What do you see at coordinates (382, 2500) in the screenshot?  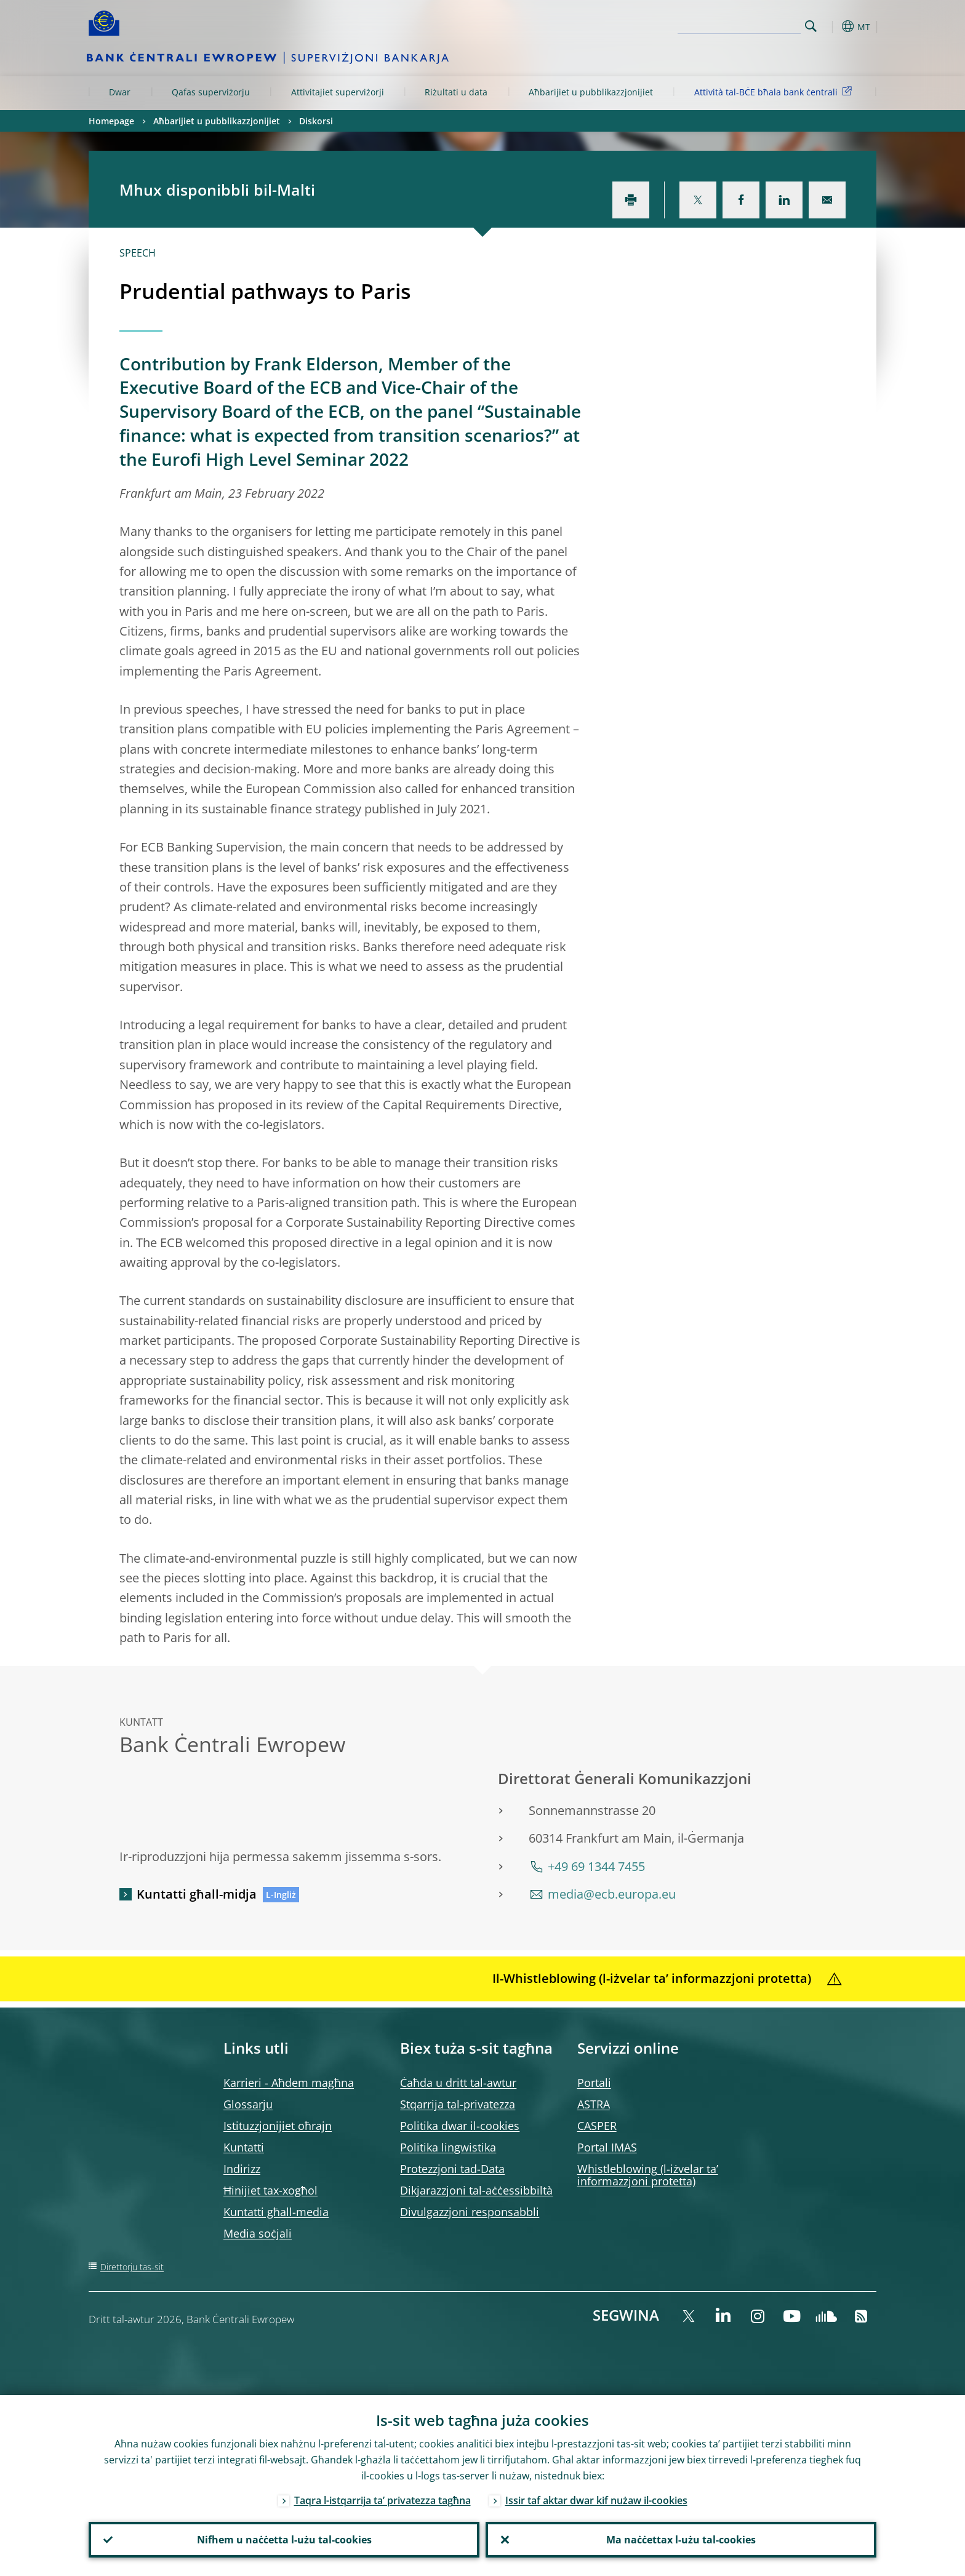 I see `Taqra l-istqarrija ta’ privatezza tagħna` at bounding box center [382, 2500].